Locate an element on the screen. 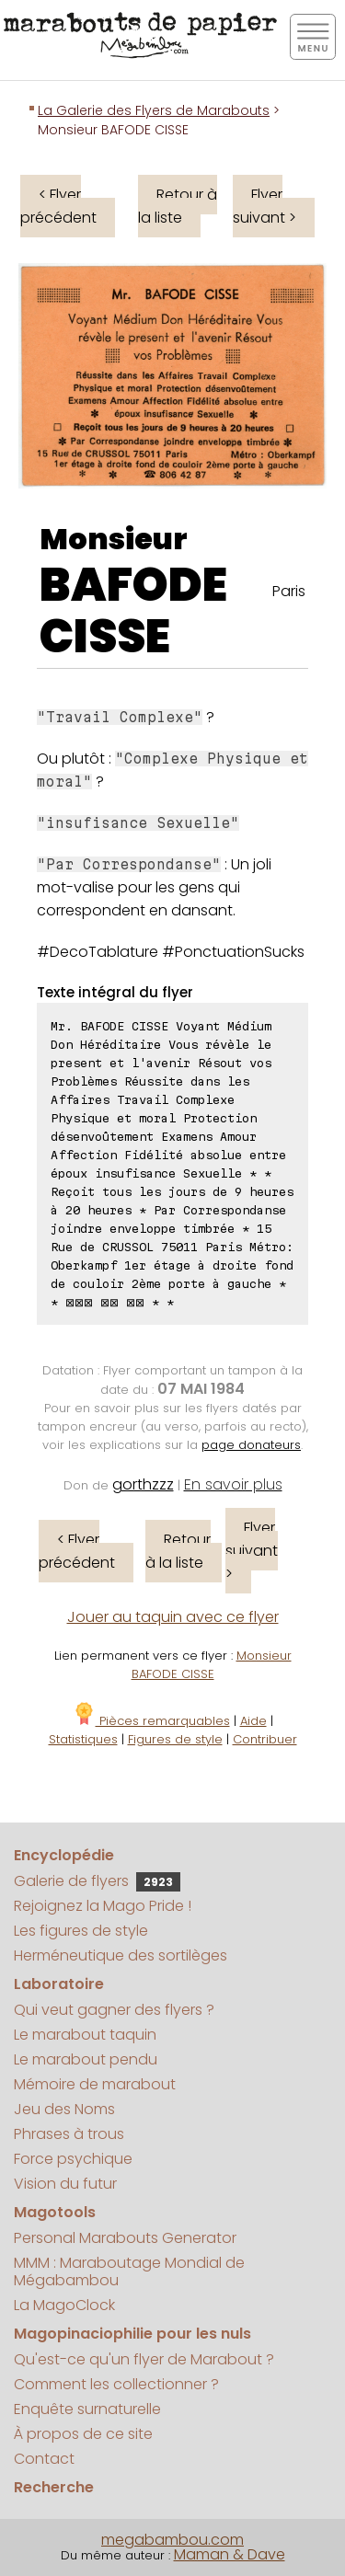 The height and width of the screenshot is (2576, 345). Jeu des Noms is located at coordinates (64, 2109).